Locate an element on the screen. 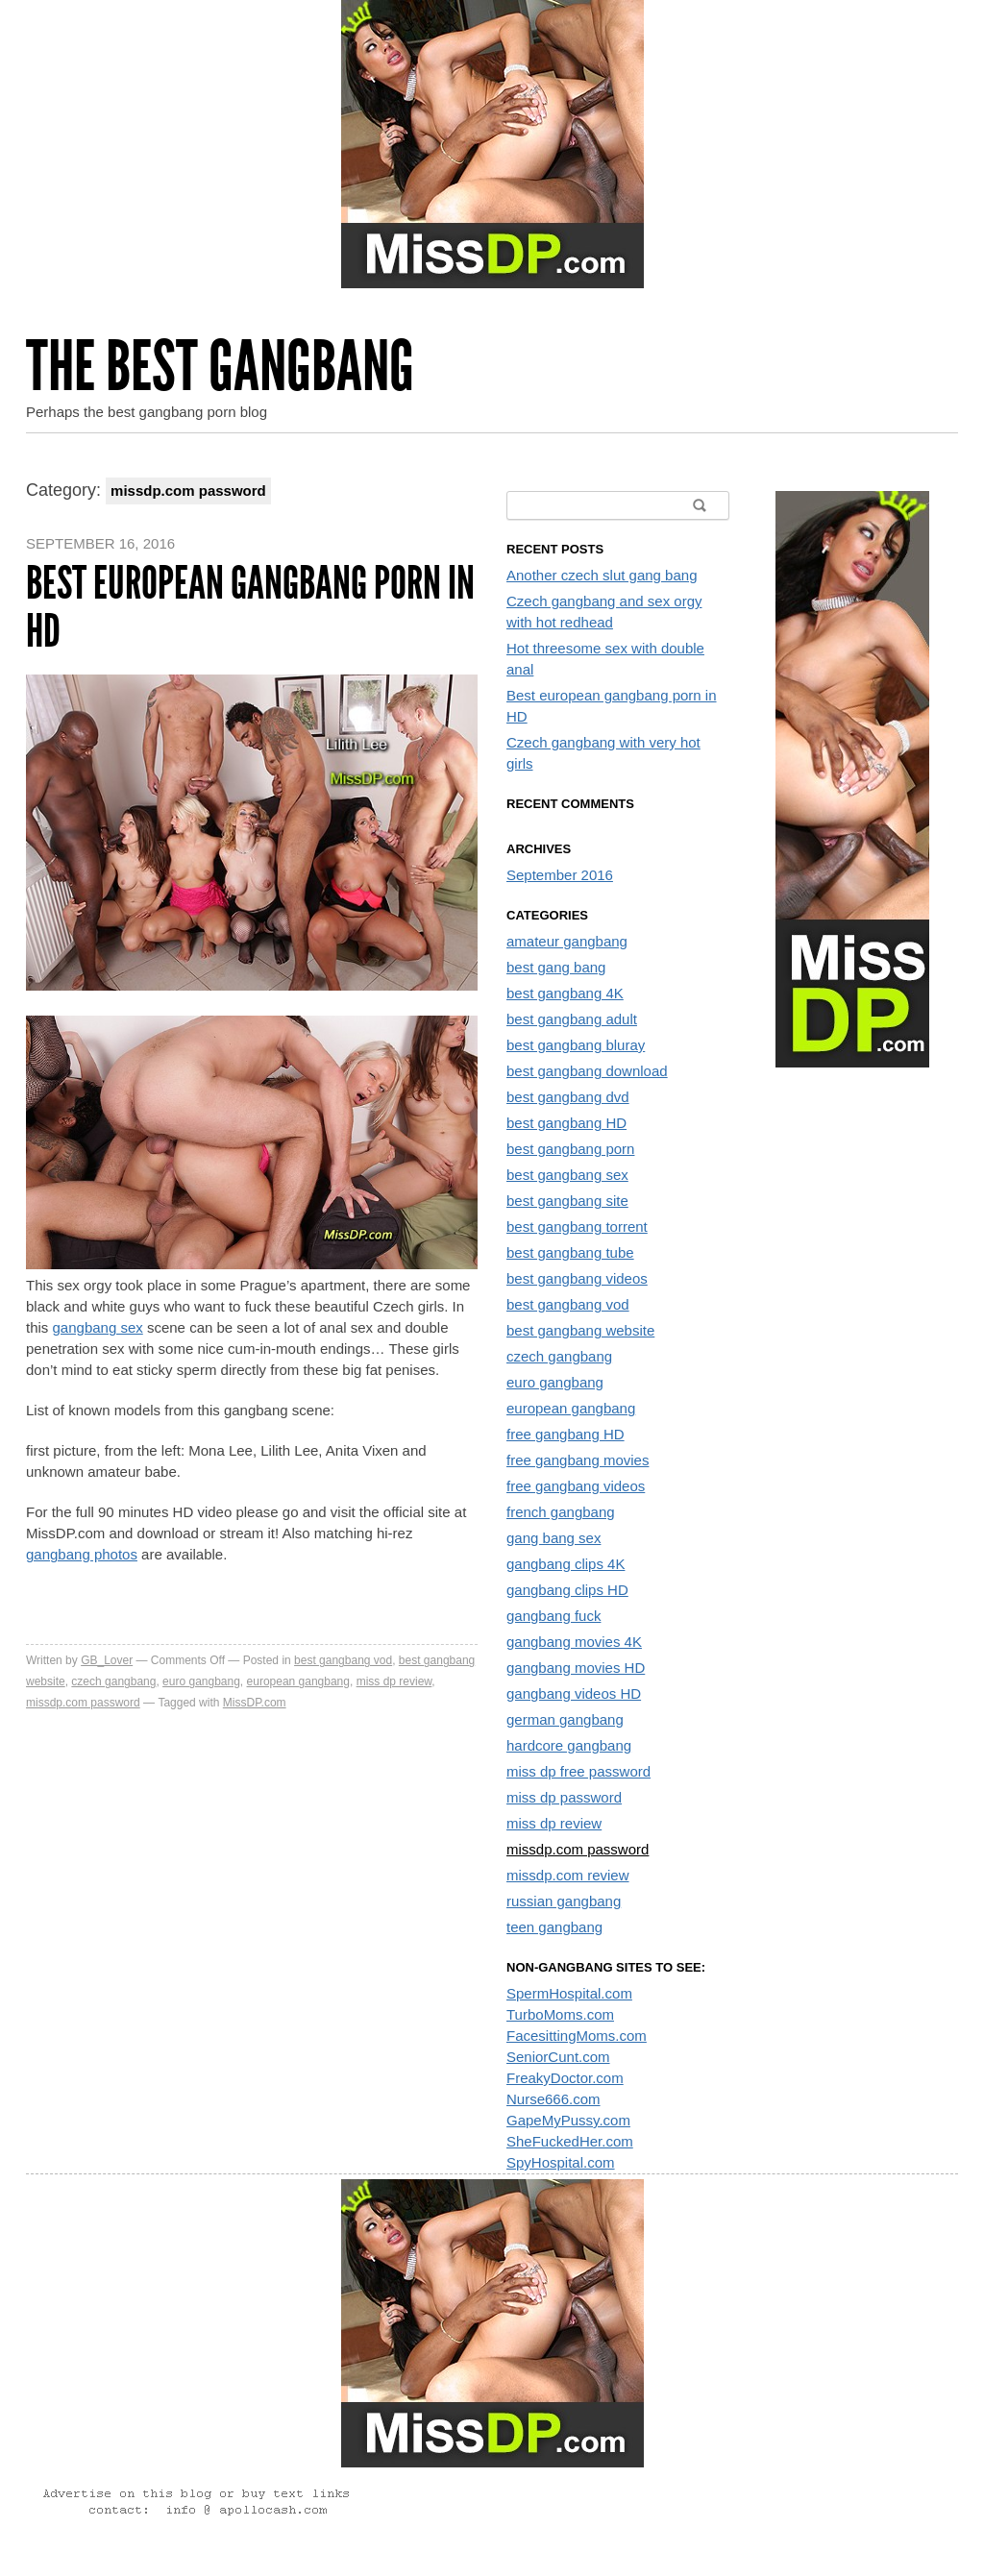 The height and width of the screenshot is (2576, 984). best gangbang site is located at coordinates (567, 1200).